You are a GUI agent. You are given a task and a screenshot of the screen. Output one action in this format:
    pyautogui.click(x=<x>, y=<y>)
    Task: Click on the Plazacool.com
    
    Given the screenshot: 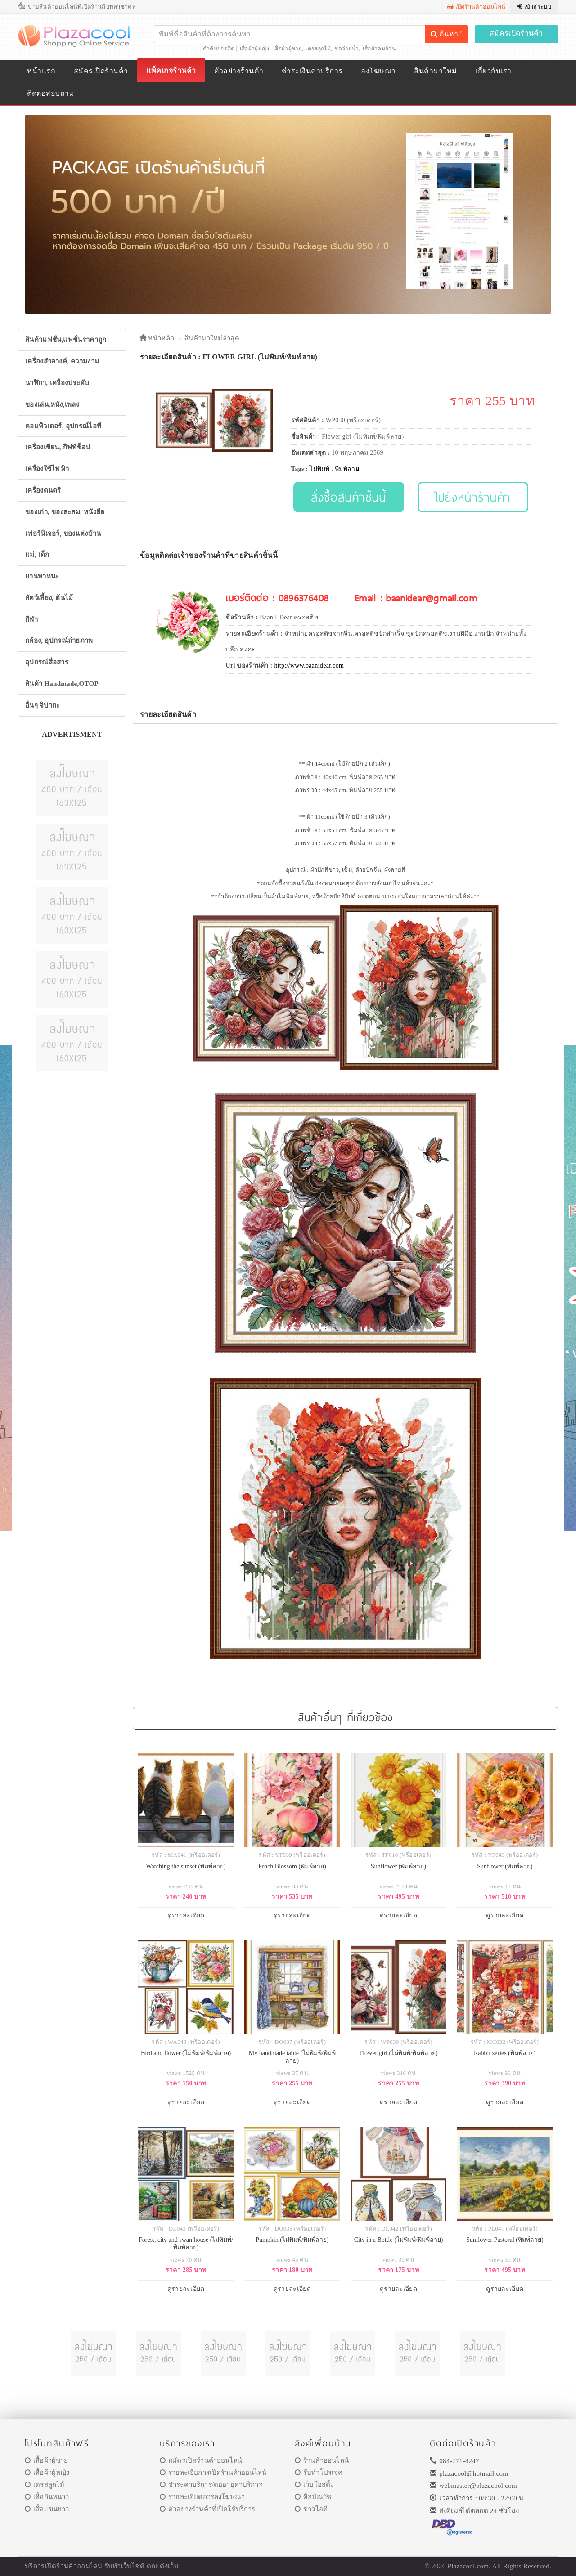 What is the action you would take?
    pyautogui.click(x=468, y=2566)
    